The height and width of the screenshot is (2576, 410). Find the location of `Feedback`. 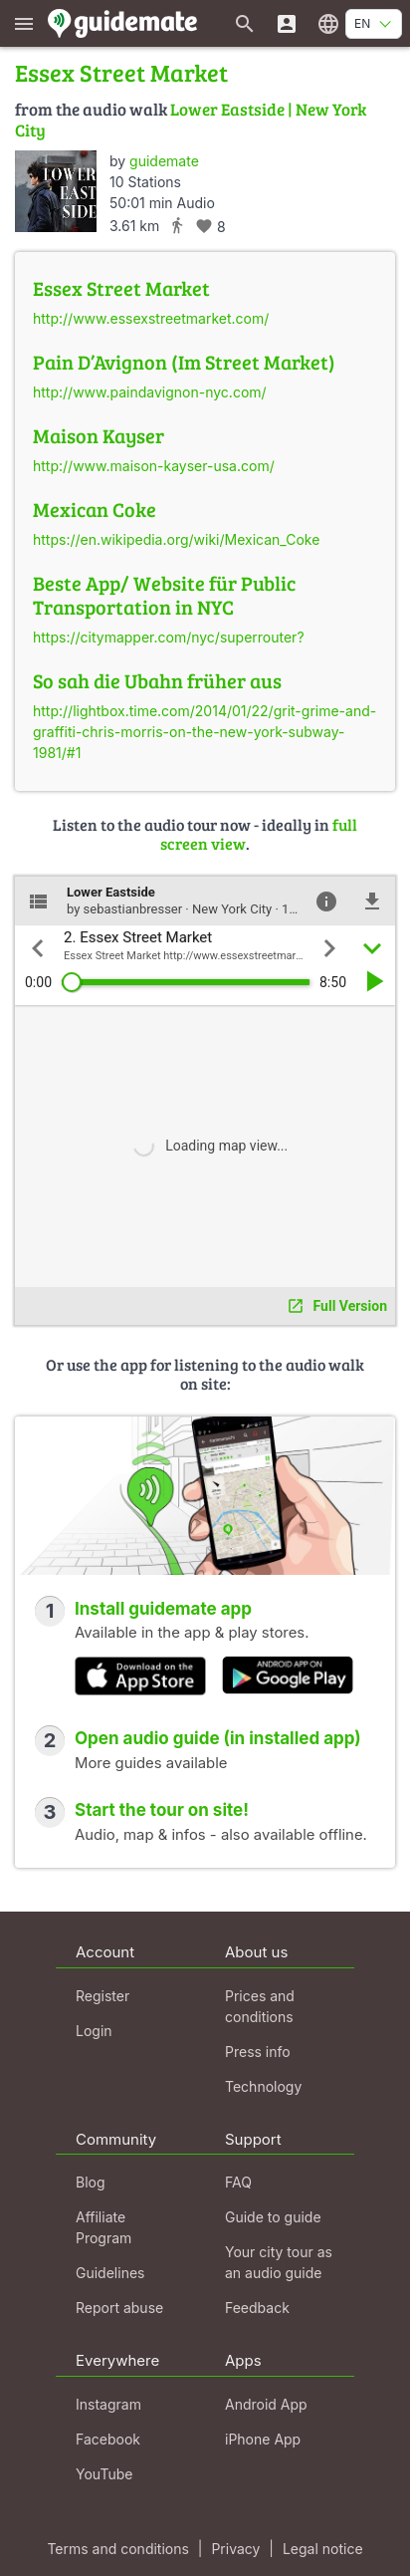

Feedback is located at coordinates (257, 2307).